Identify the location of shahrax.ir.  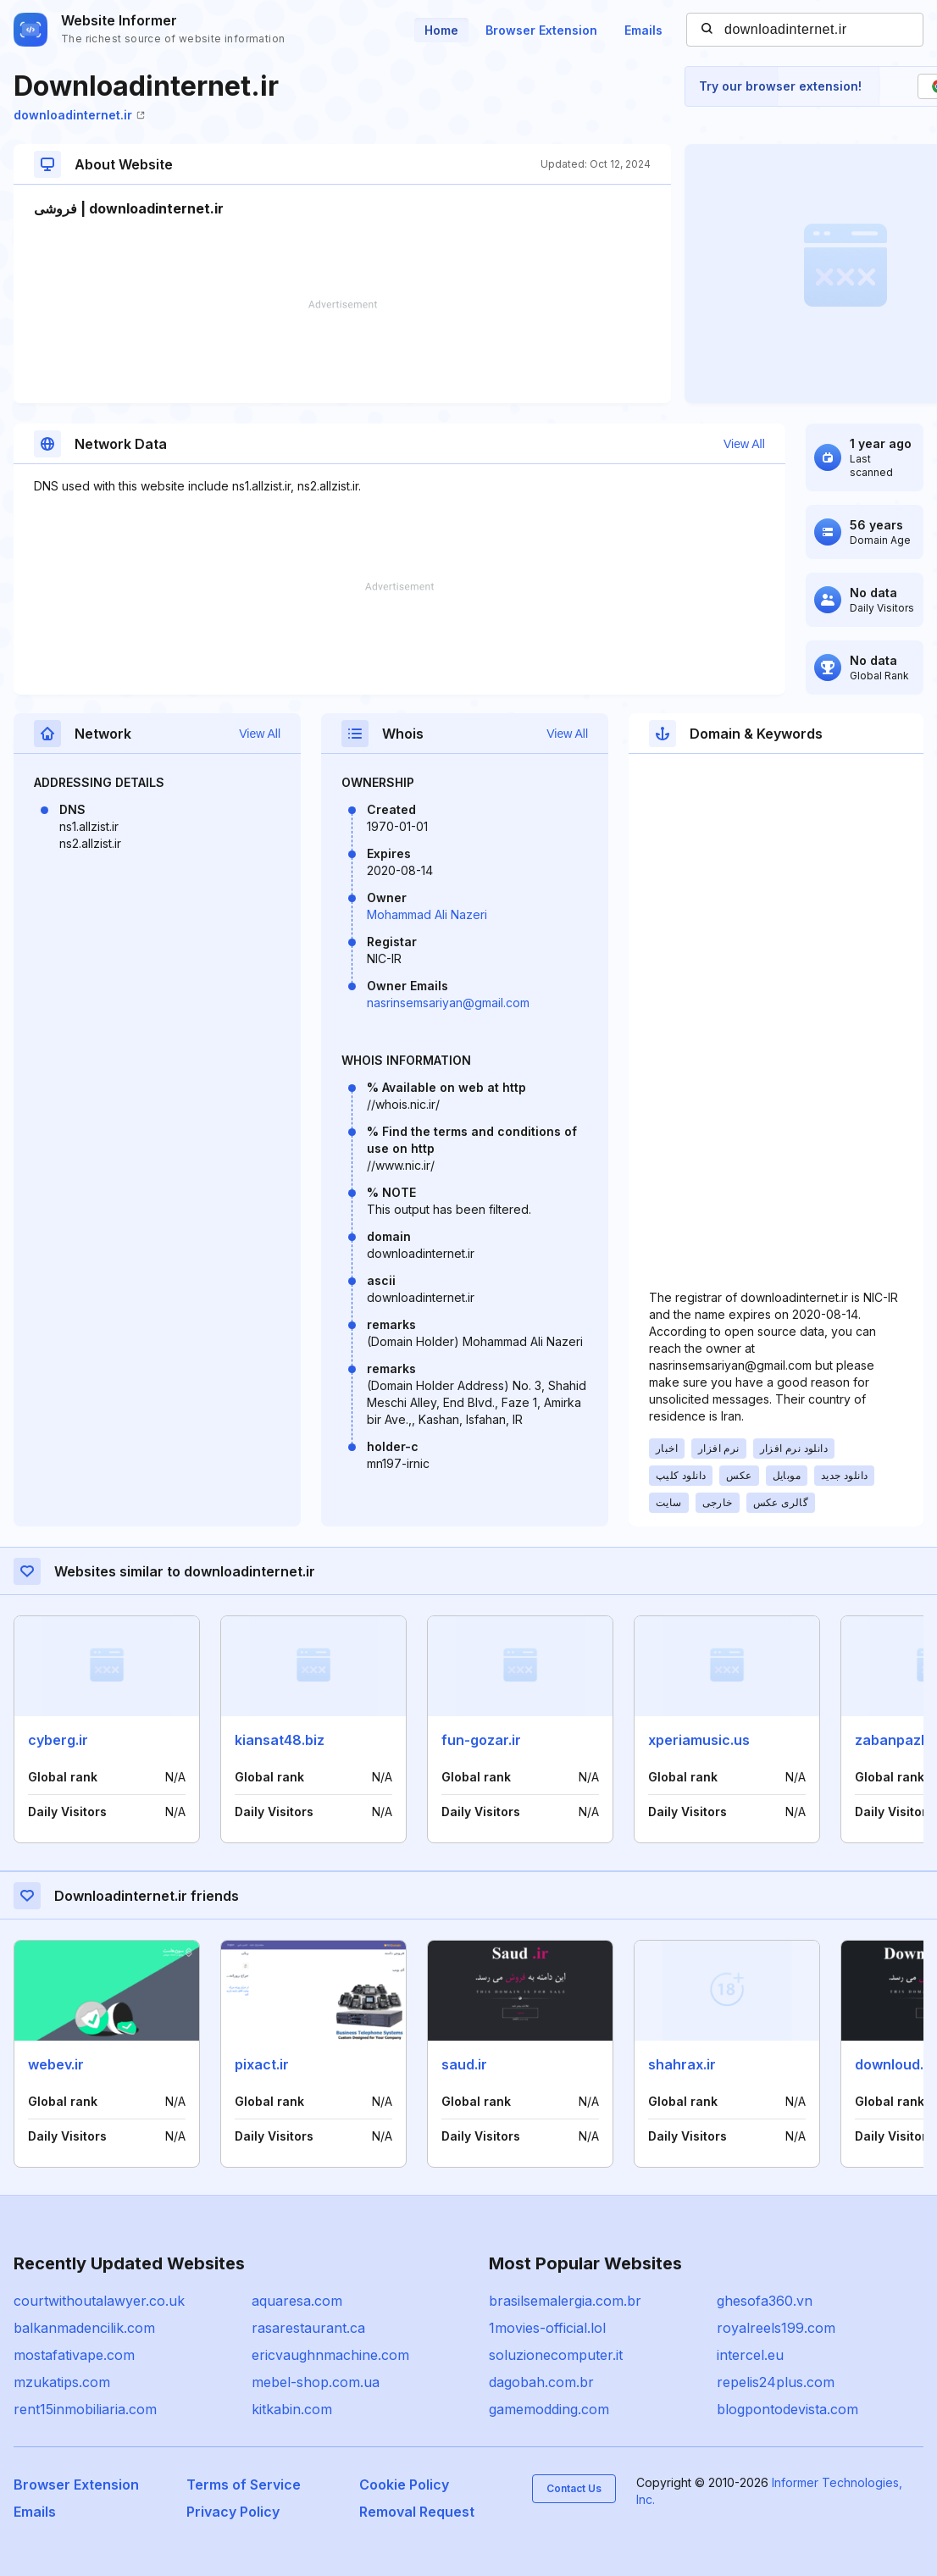
(682, 2064).